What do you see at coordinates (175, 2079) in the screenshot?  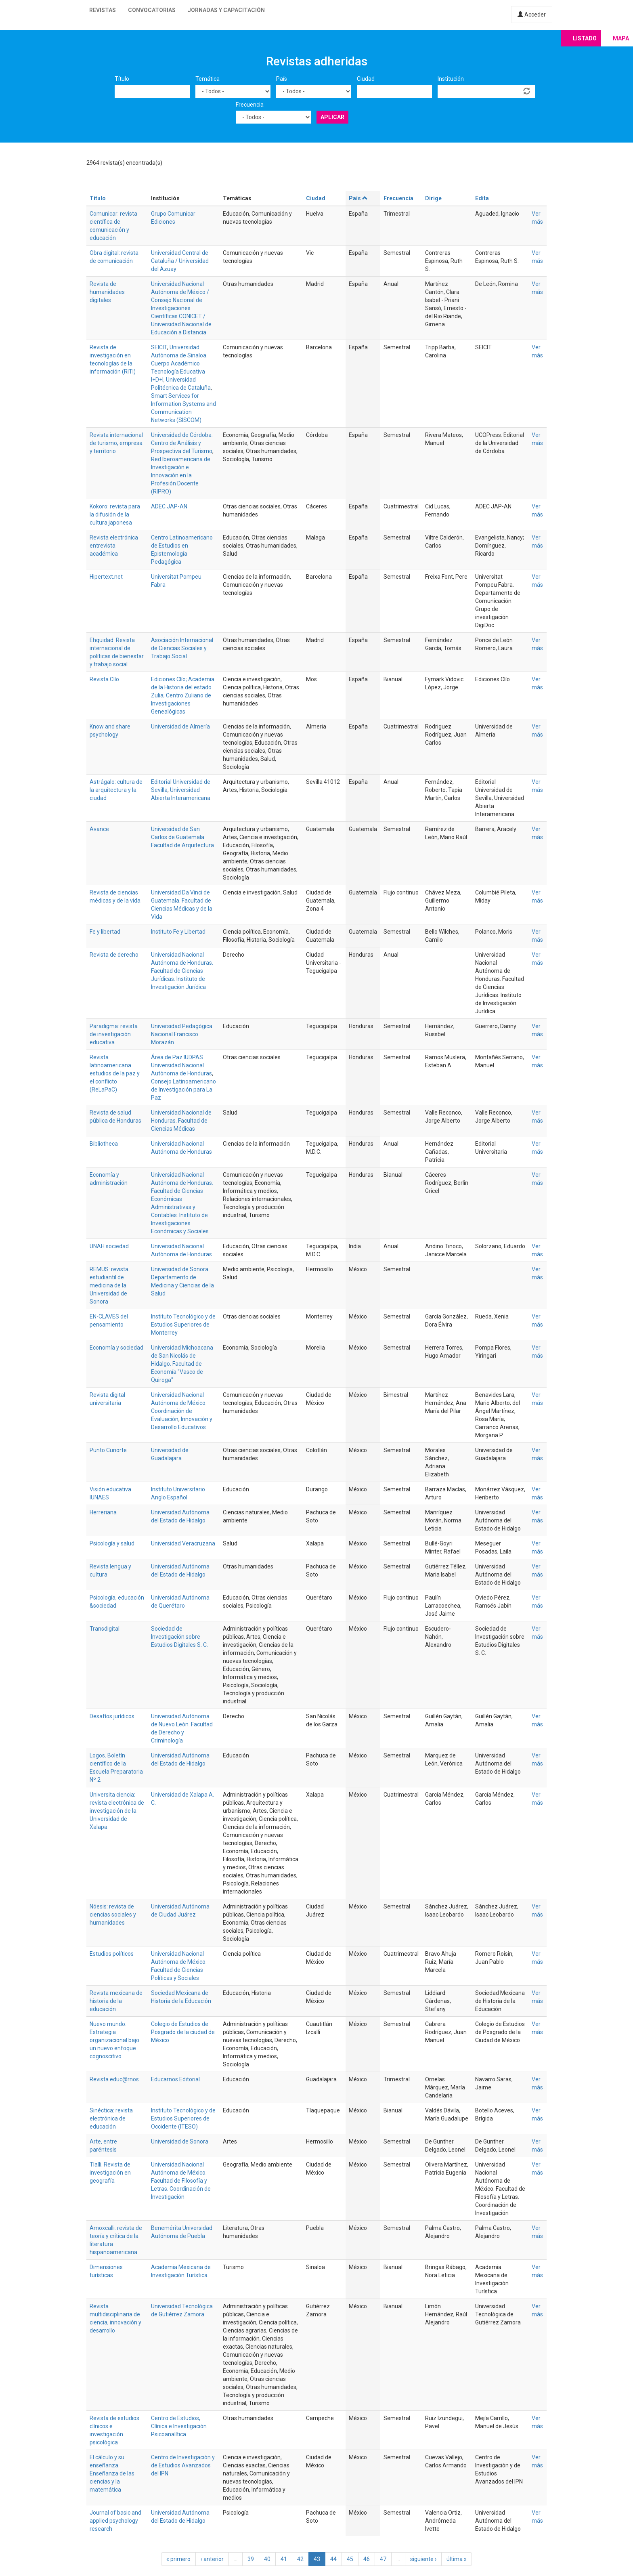 I see `Educarnos Editorial` at bounding box center [175, 2079].